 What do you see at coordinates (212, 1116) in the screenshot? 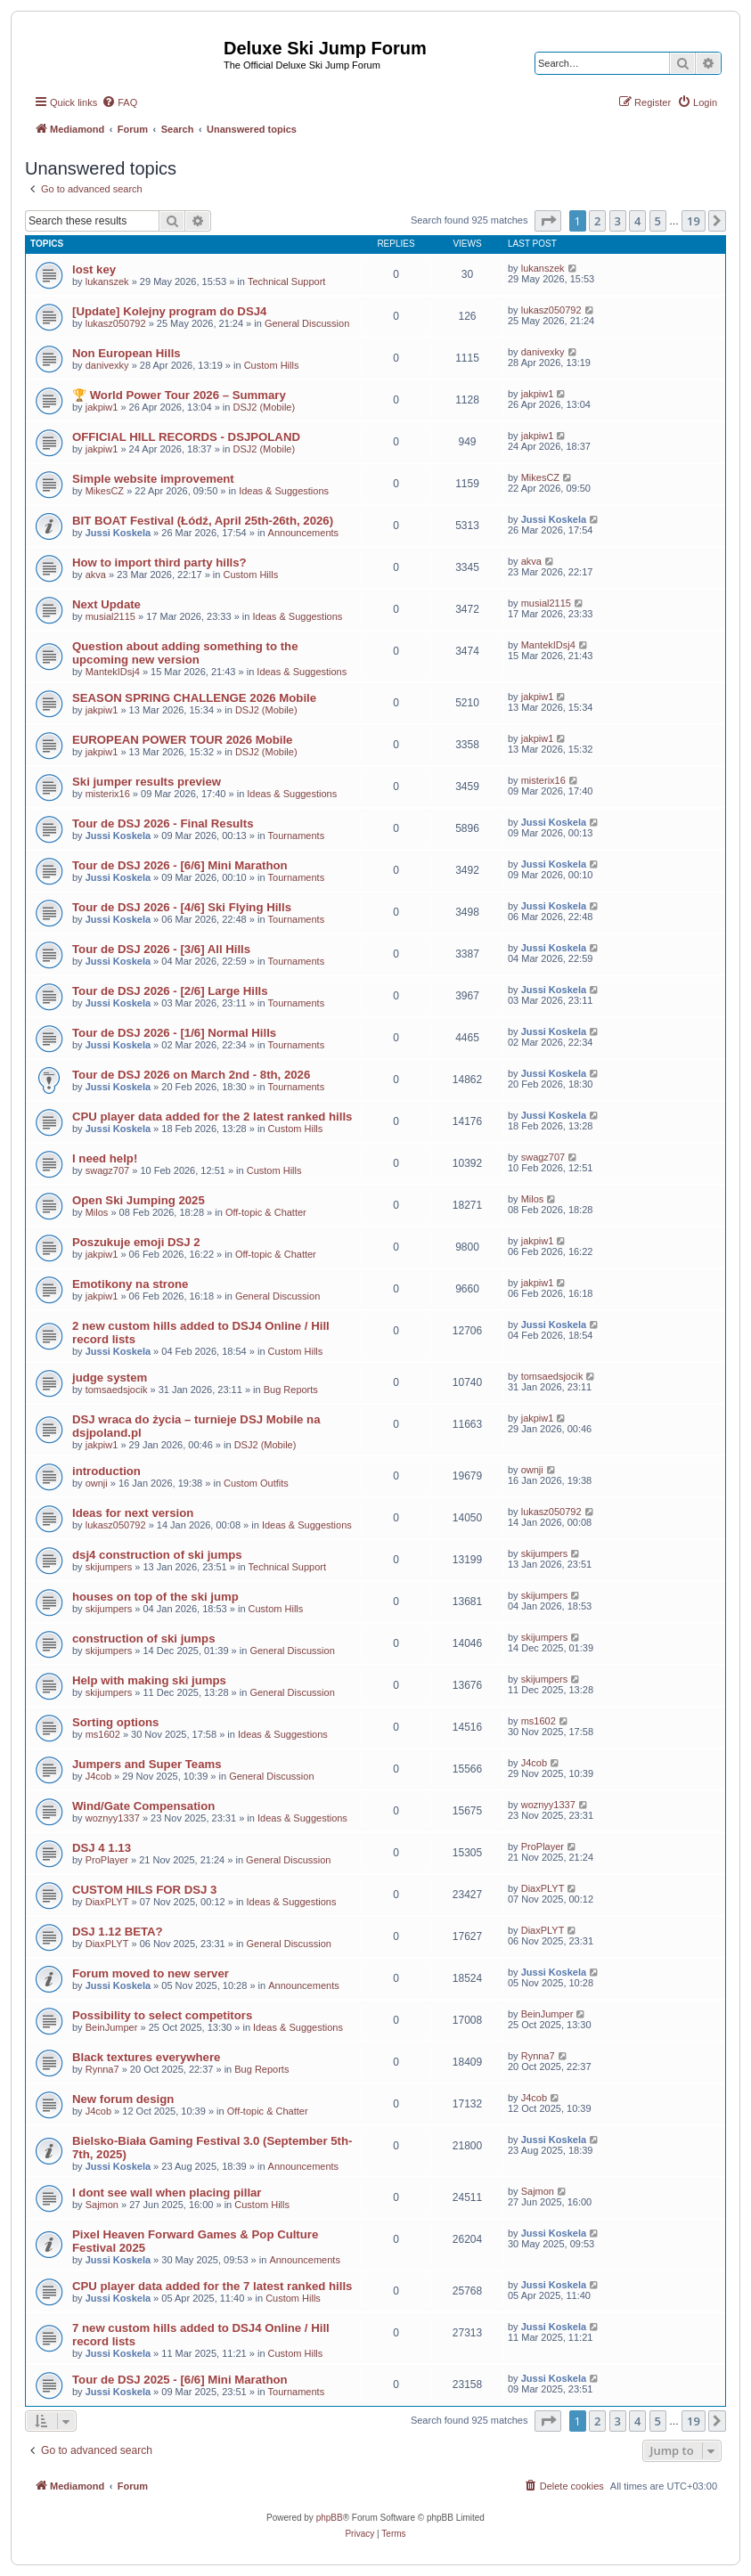
I see `CPU player data added for the 2 latest ranked hills` at bounding box center [212, 1116].